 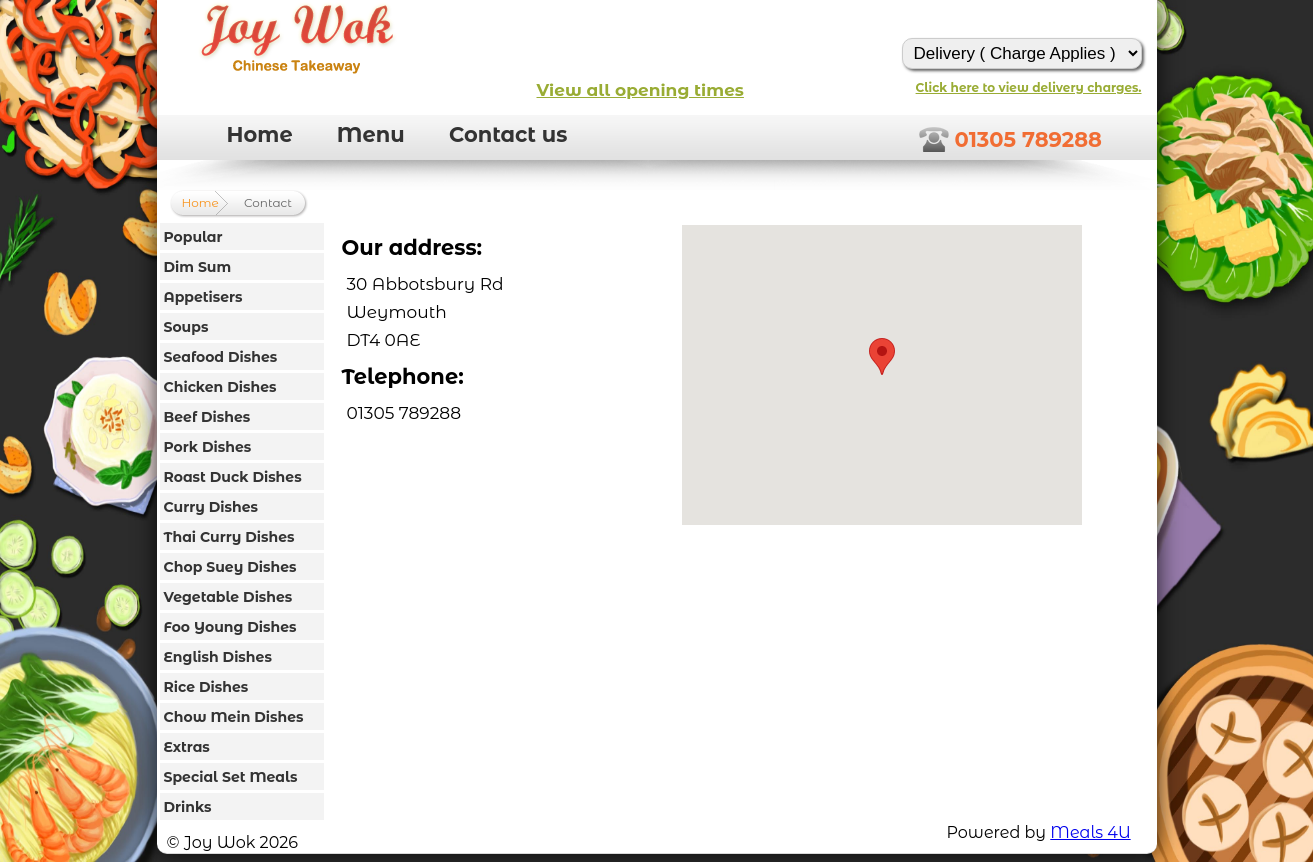 What do you see at coordinates (188, 807) in the screenshot?
I see `Drinks` at bounding box center [188, 807].